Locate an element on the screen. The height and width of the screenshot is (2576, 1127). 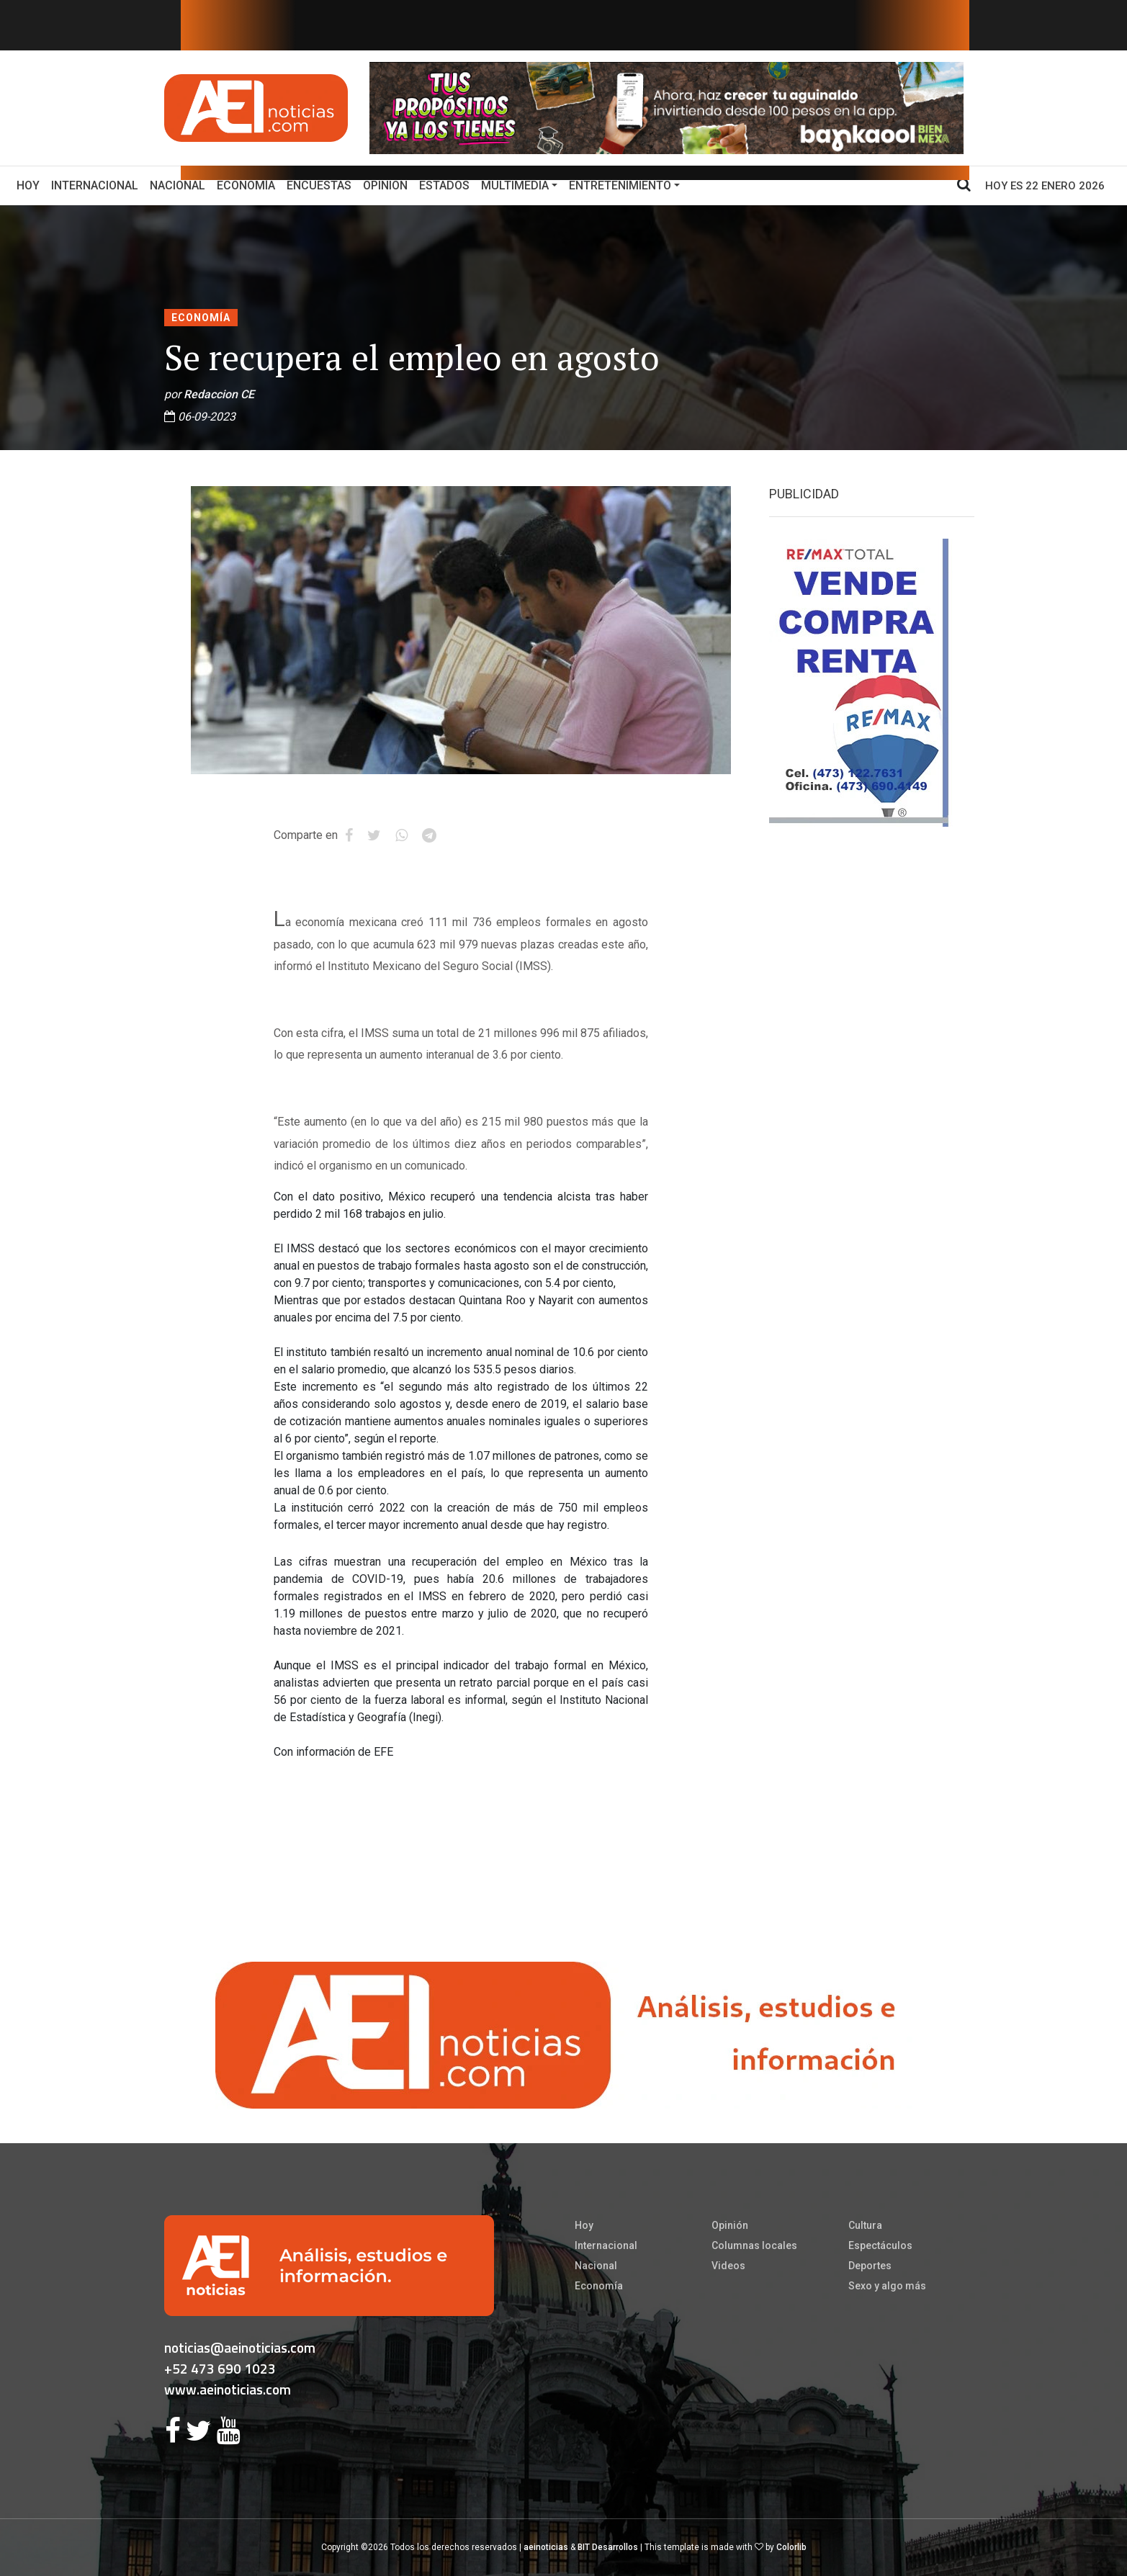
Cultura is located at coordinates (865, 2225).